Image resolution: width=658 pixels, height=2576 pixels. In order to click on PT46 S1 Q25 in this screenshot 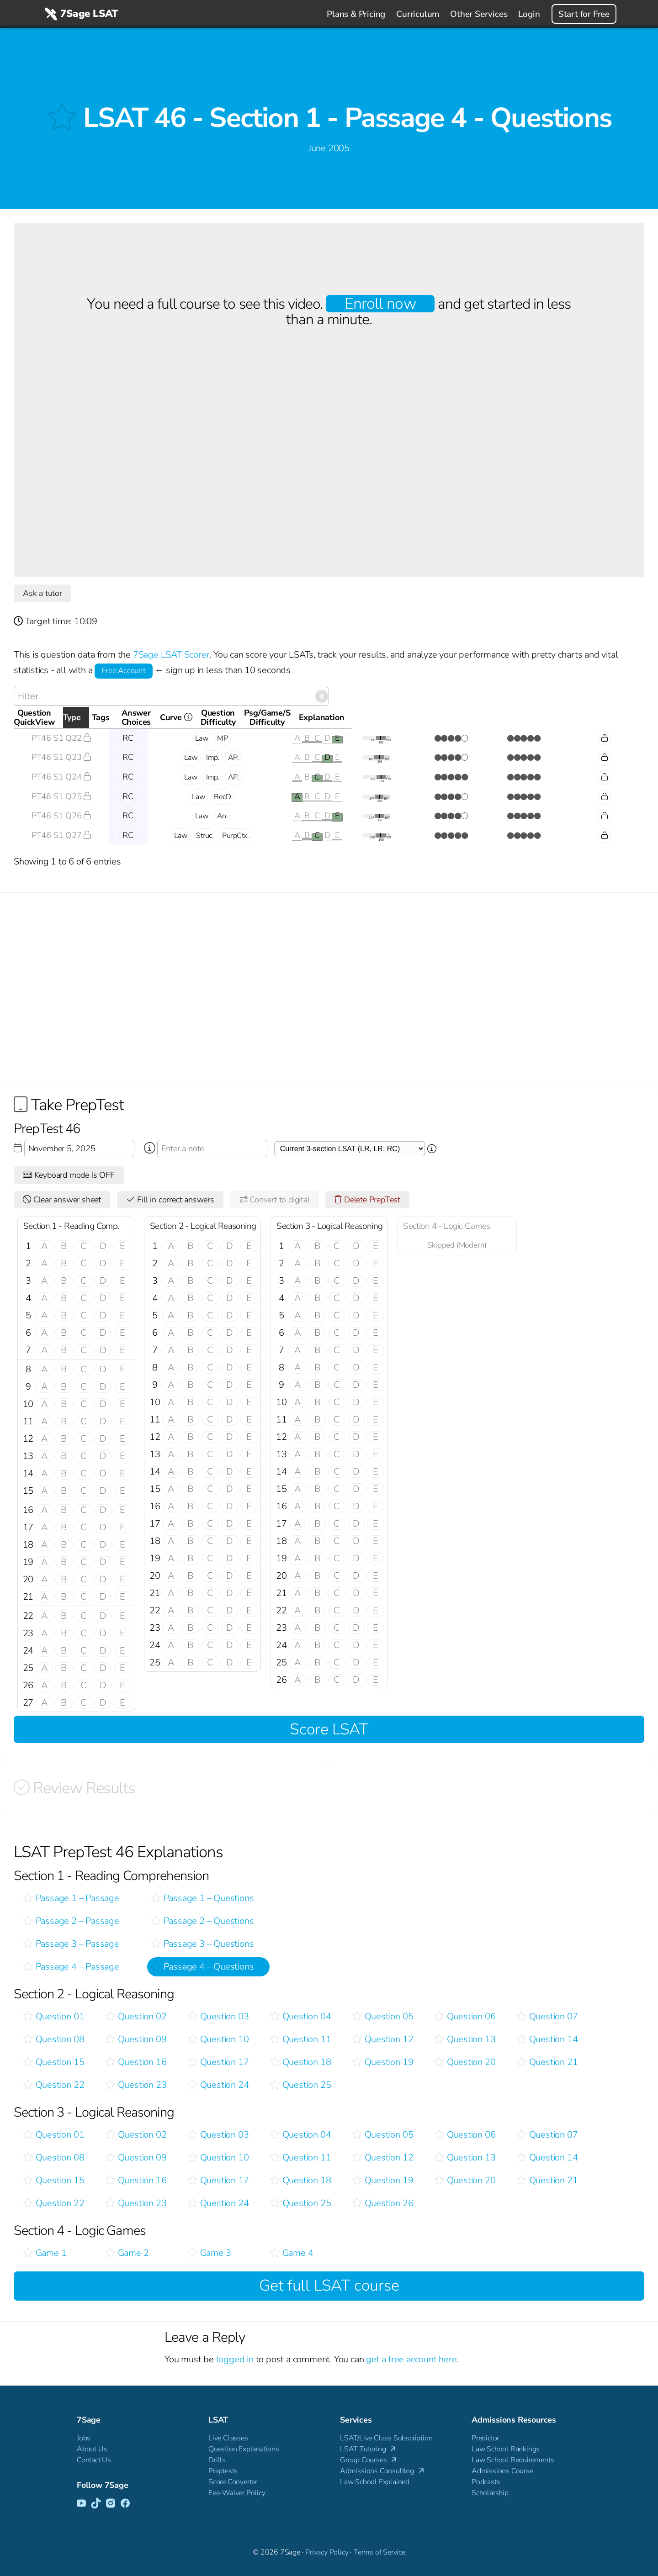, I will do `click(61, 796)`.